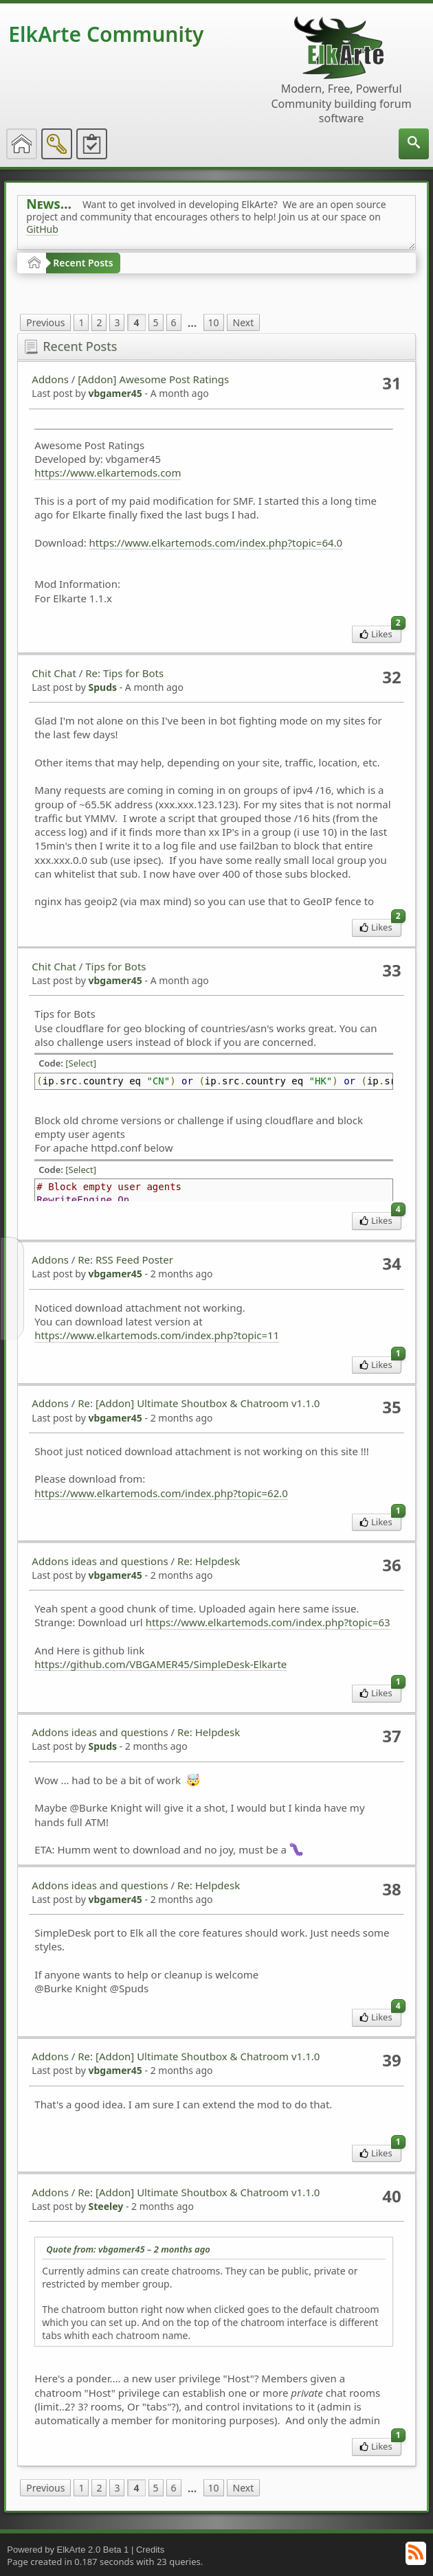 This screenshot has height=2576, width=433. What do you see at coordinates (80, 1063) in the screenshot?
I see `[Select]` at bounding box center [80, 1063].